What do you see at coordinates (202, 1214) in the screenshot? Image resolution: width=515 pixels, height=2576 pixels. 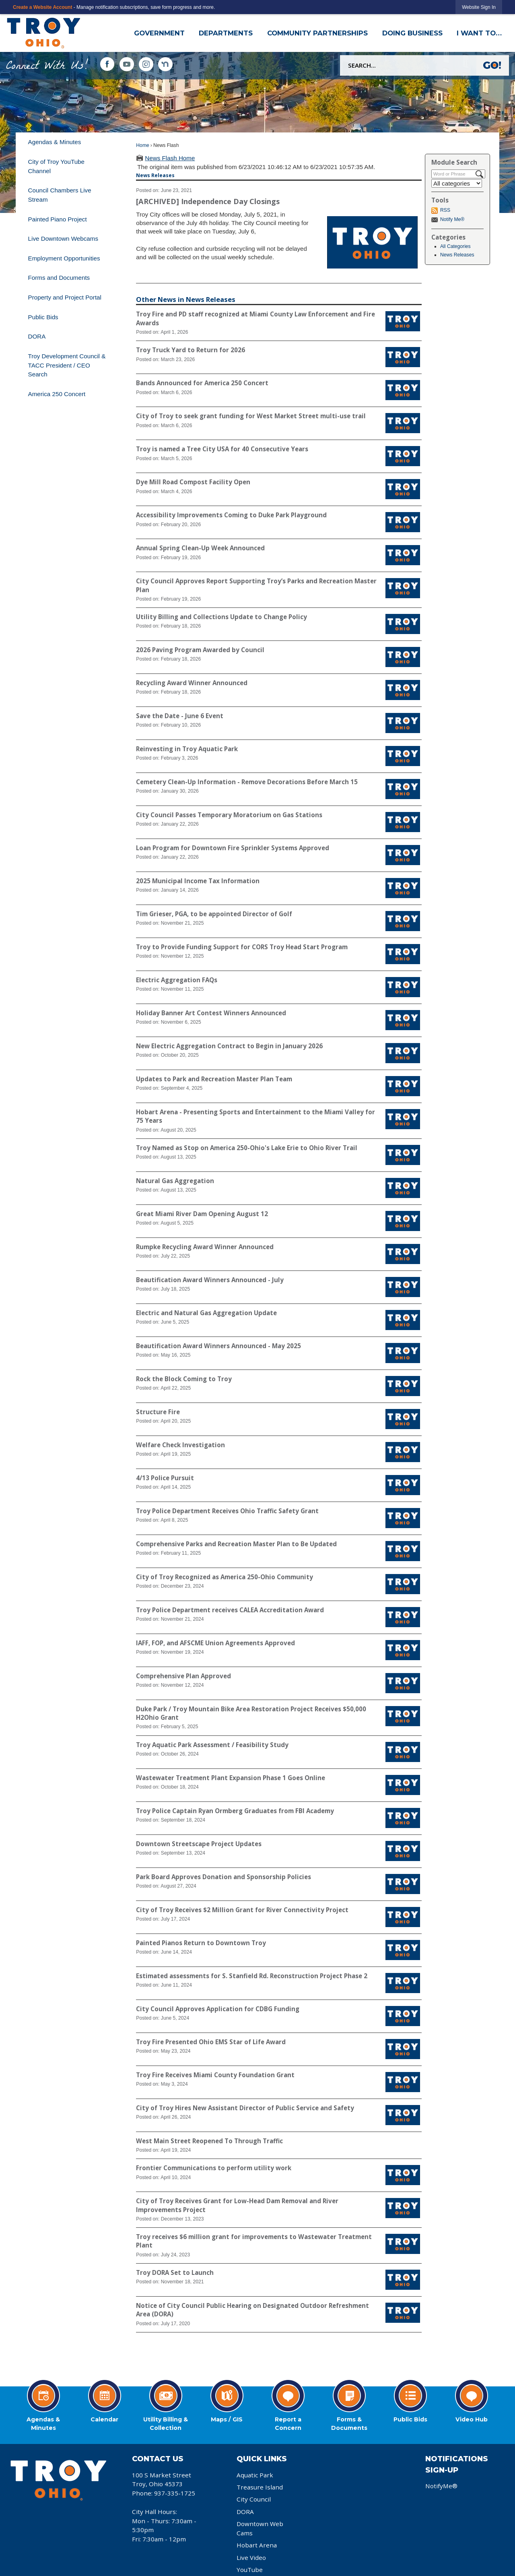 I see `Great Miami River Dam Opening August 12` at bounding box center [202, 1214].